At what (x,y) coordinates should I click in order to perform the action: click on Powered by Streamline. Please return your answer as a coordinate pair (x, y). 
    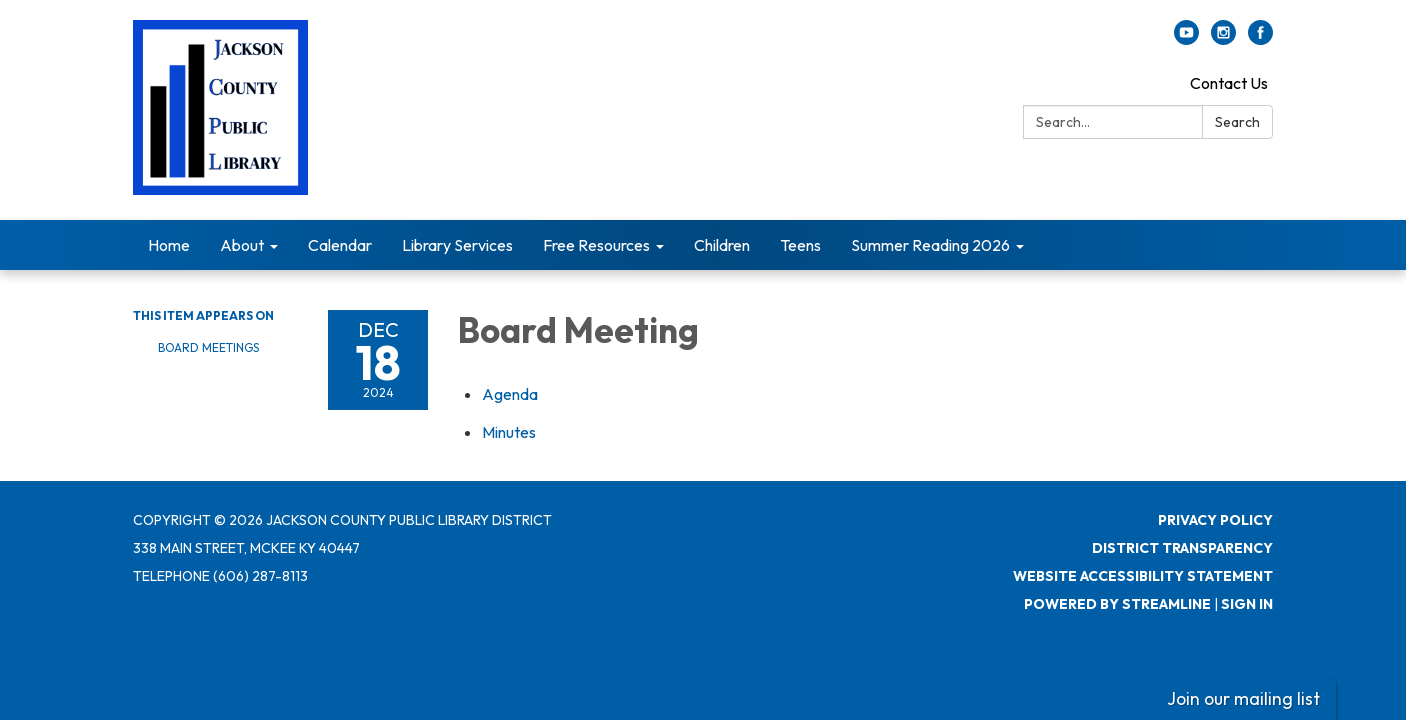
    Looking at the image, I should click on (1117, 604).